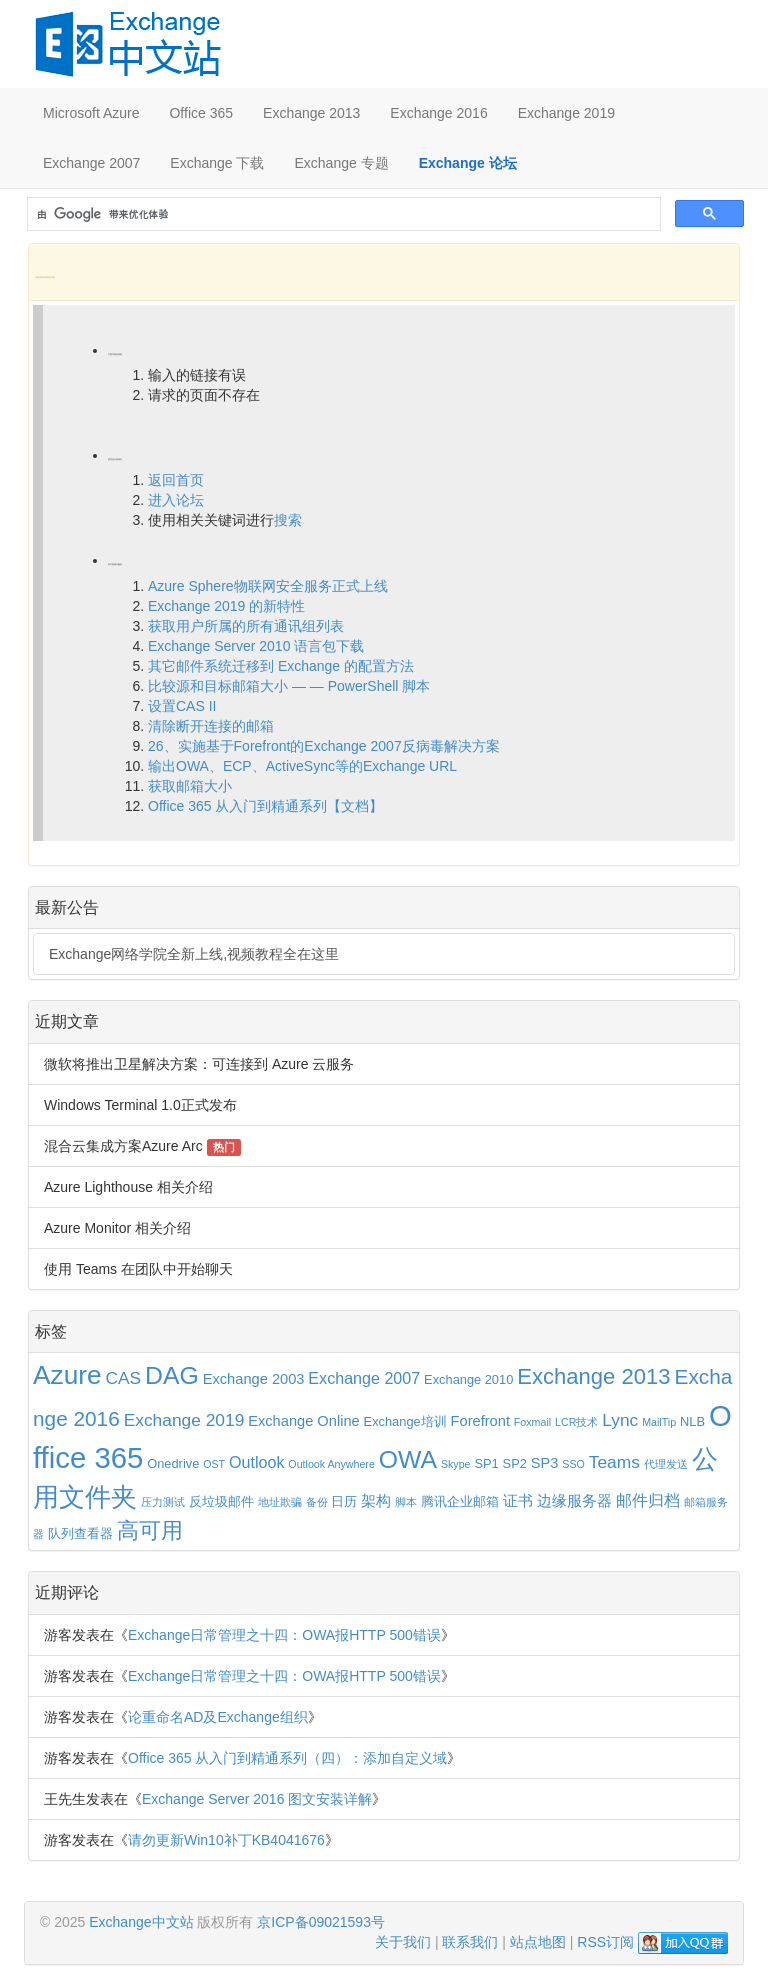 The width and height of the screenshot is (768, 1985). I want to click on 26、实施基于Forefront的Exchange 2007反病毒解决方案, so click(324, 746).